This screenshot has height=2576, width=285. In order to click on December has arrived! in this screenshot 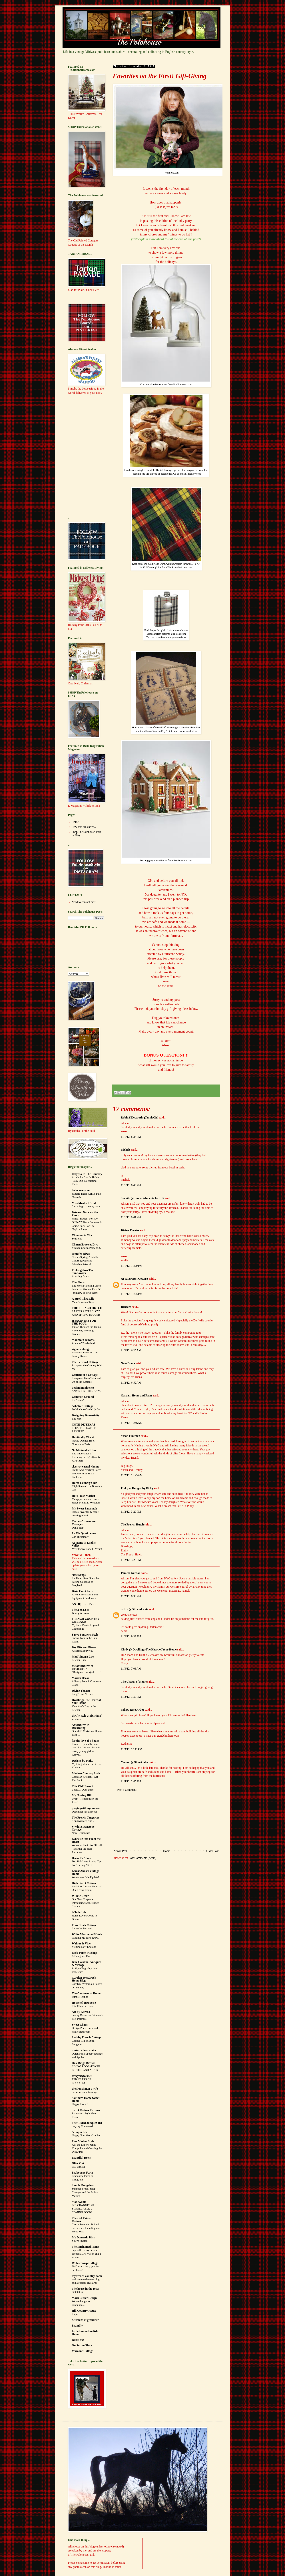, I will do `click(84, 1811)`.